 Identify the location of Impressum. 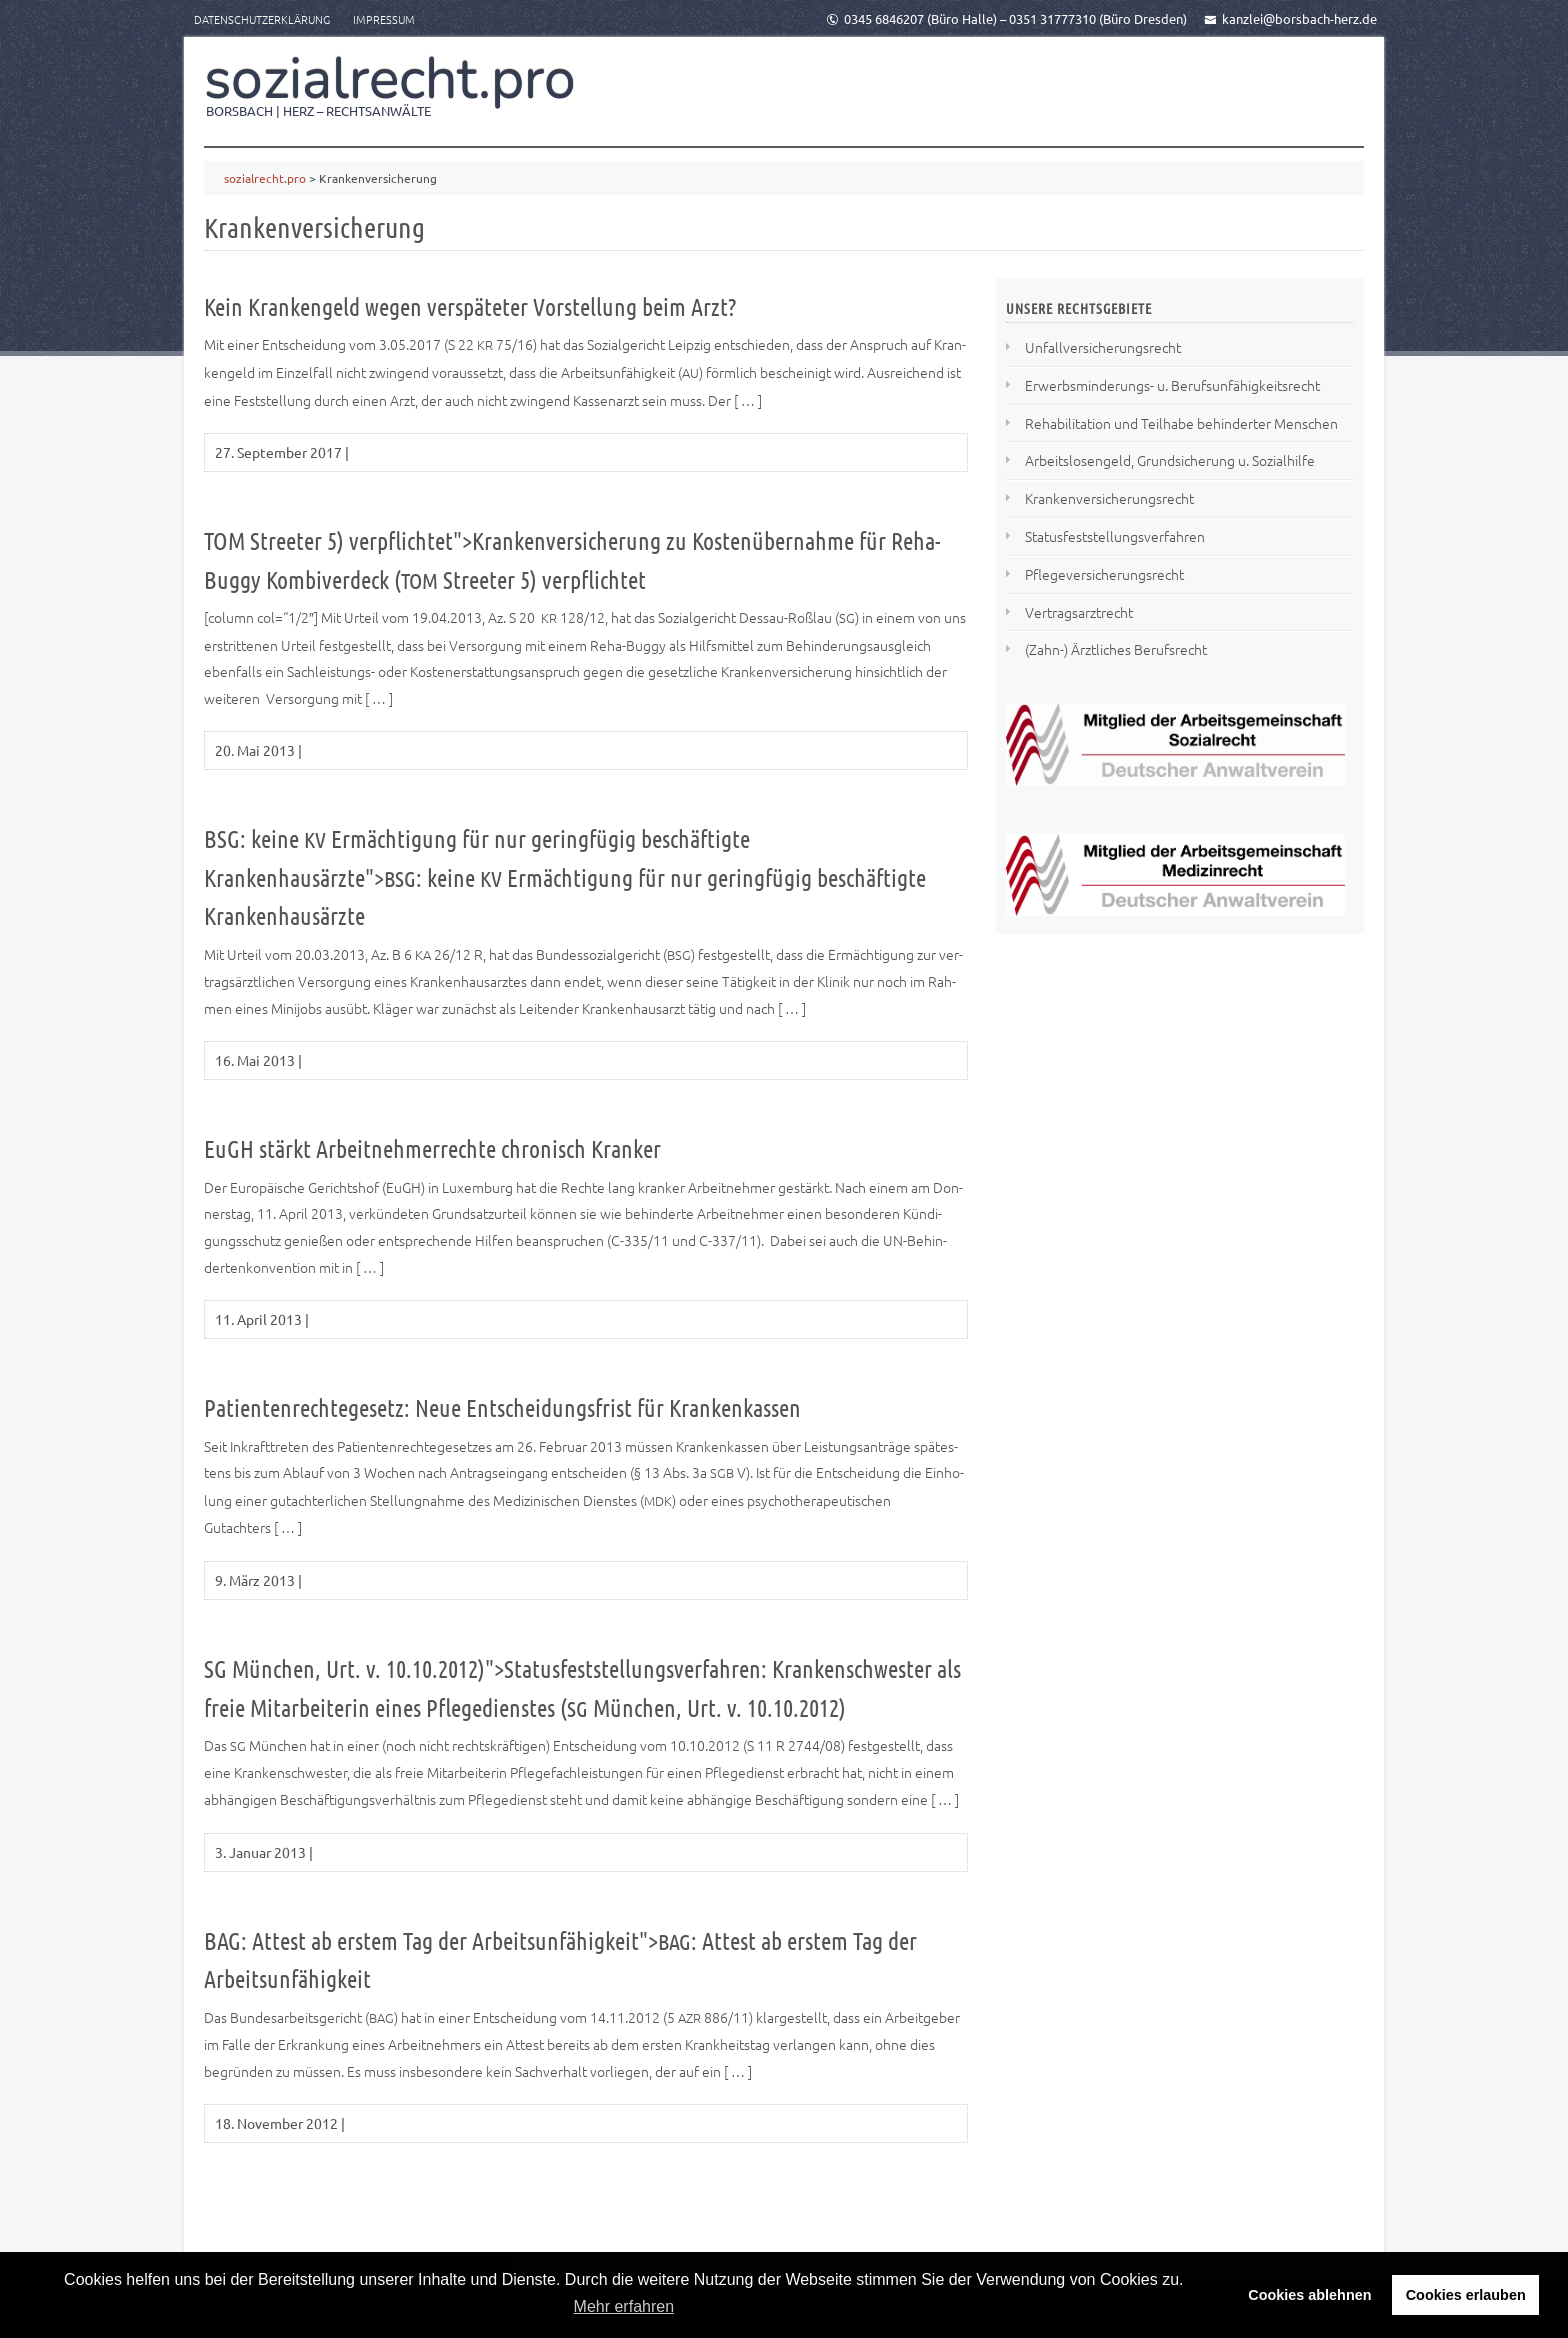
(384, 19).